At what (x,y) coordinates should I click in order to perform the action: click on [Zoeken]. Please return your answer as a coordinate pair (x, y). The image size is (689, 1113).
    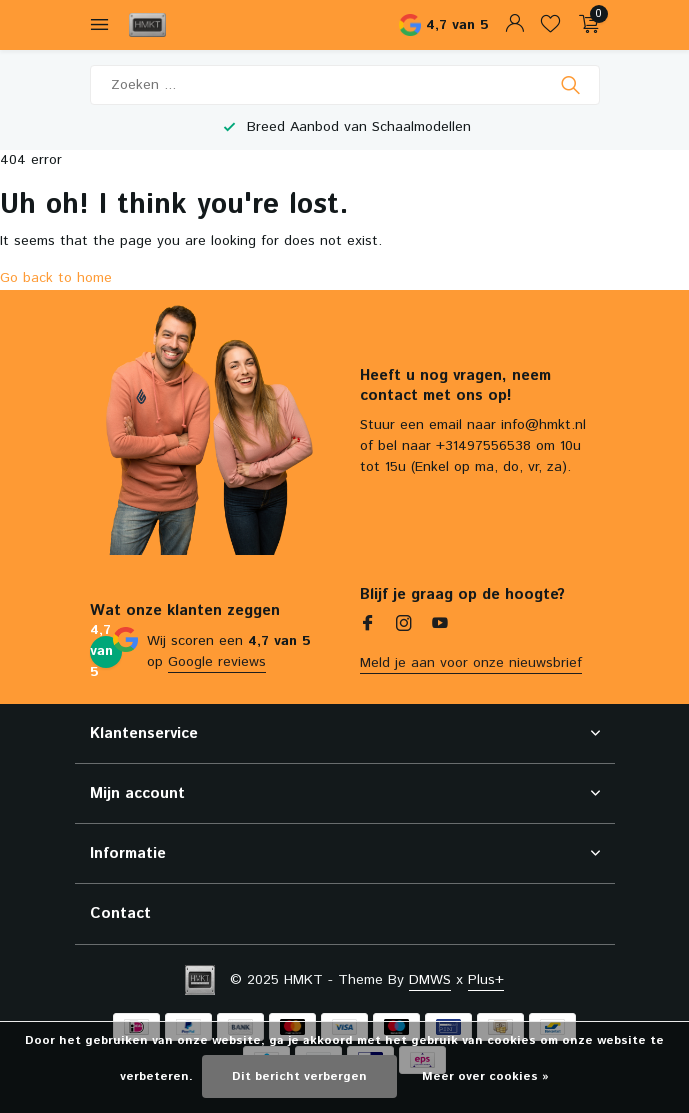
    Looking at the image, I should click on (345, 85).